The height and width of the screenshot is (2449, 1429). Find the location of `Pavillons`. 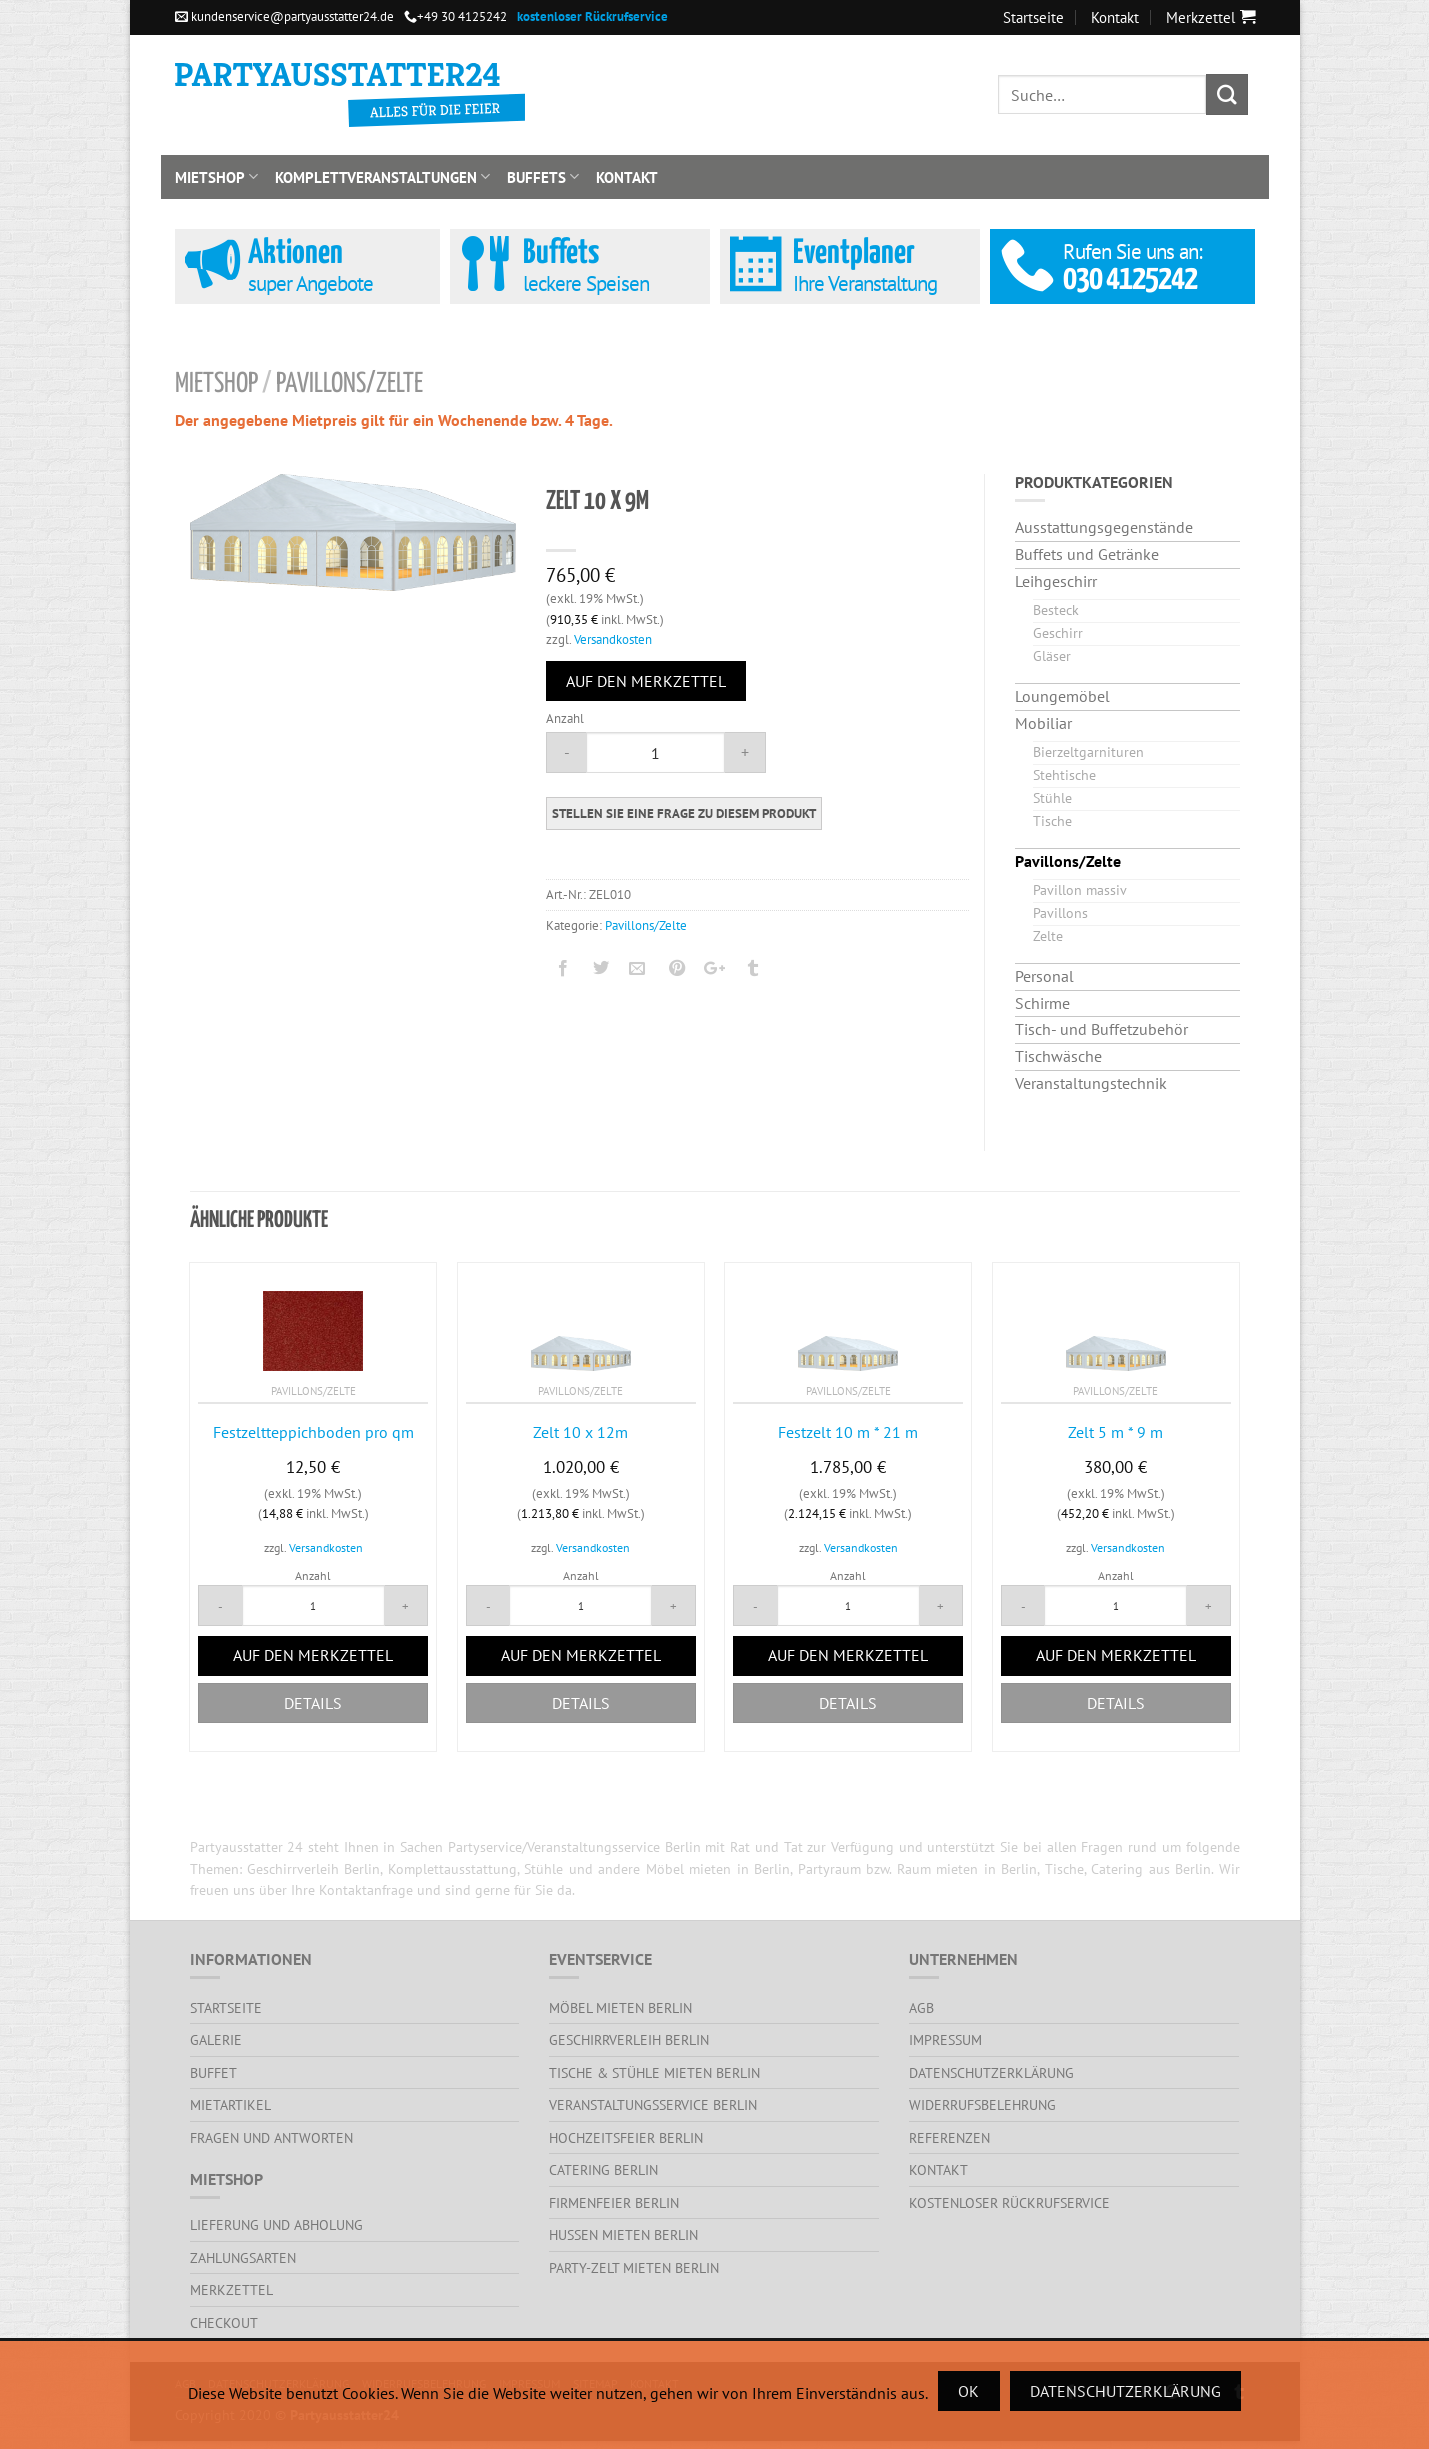

Pavillons is located at coordinates (1060, 912).